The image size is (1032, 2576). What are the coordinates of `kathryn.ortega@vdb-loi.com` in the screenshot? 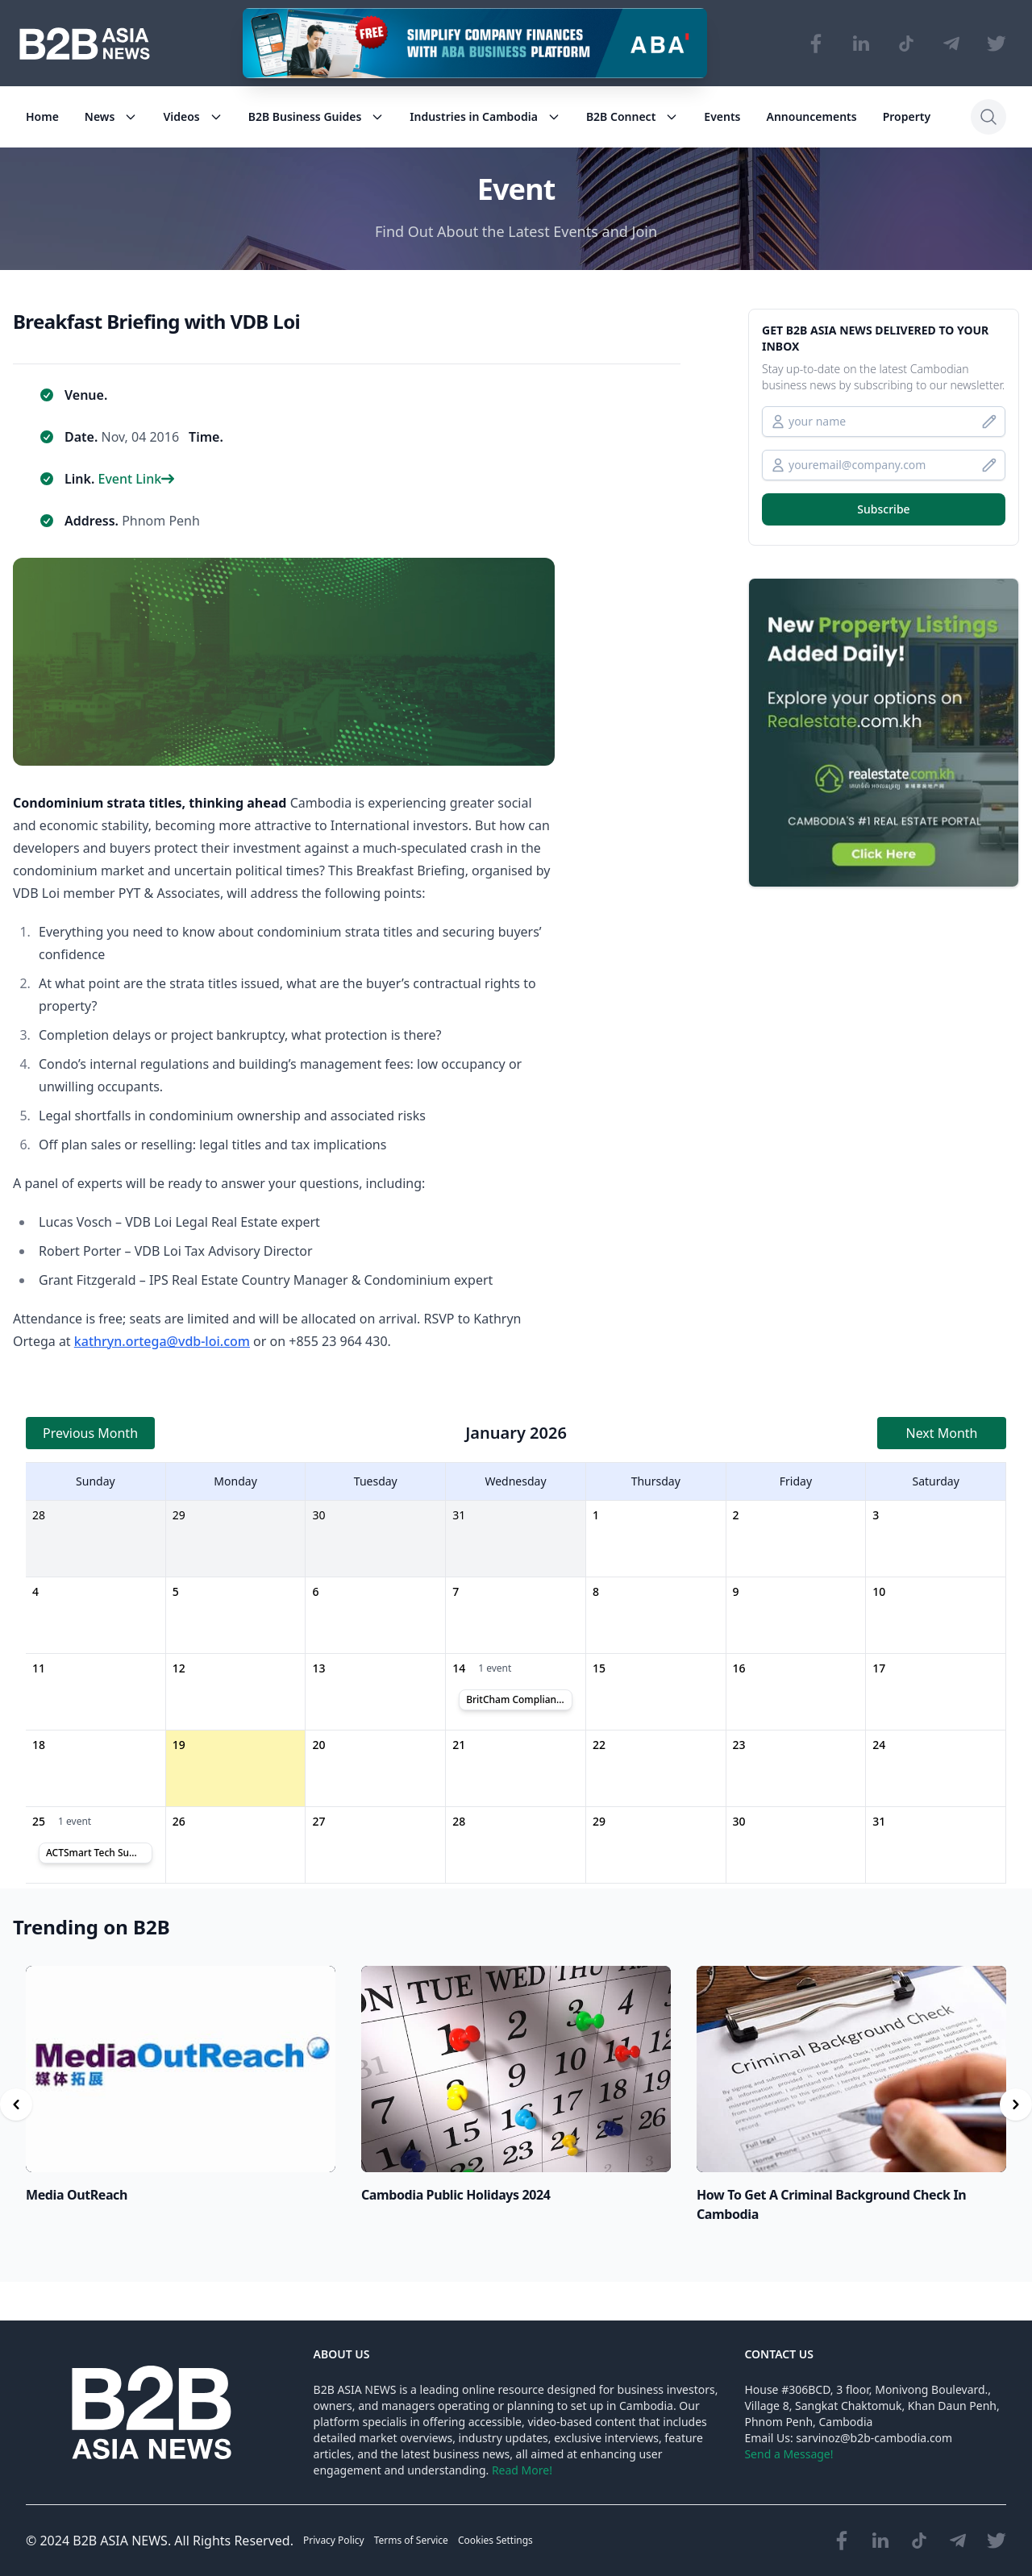 It's located at (162, 1341).